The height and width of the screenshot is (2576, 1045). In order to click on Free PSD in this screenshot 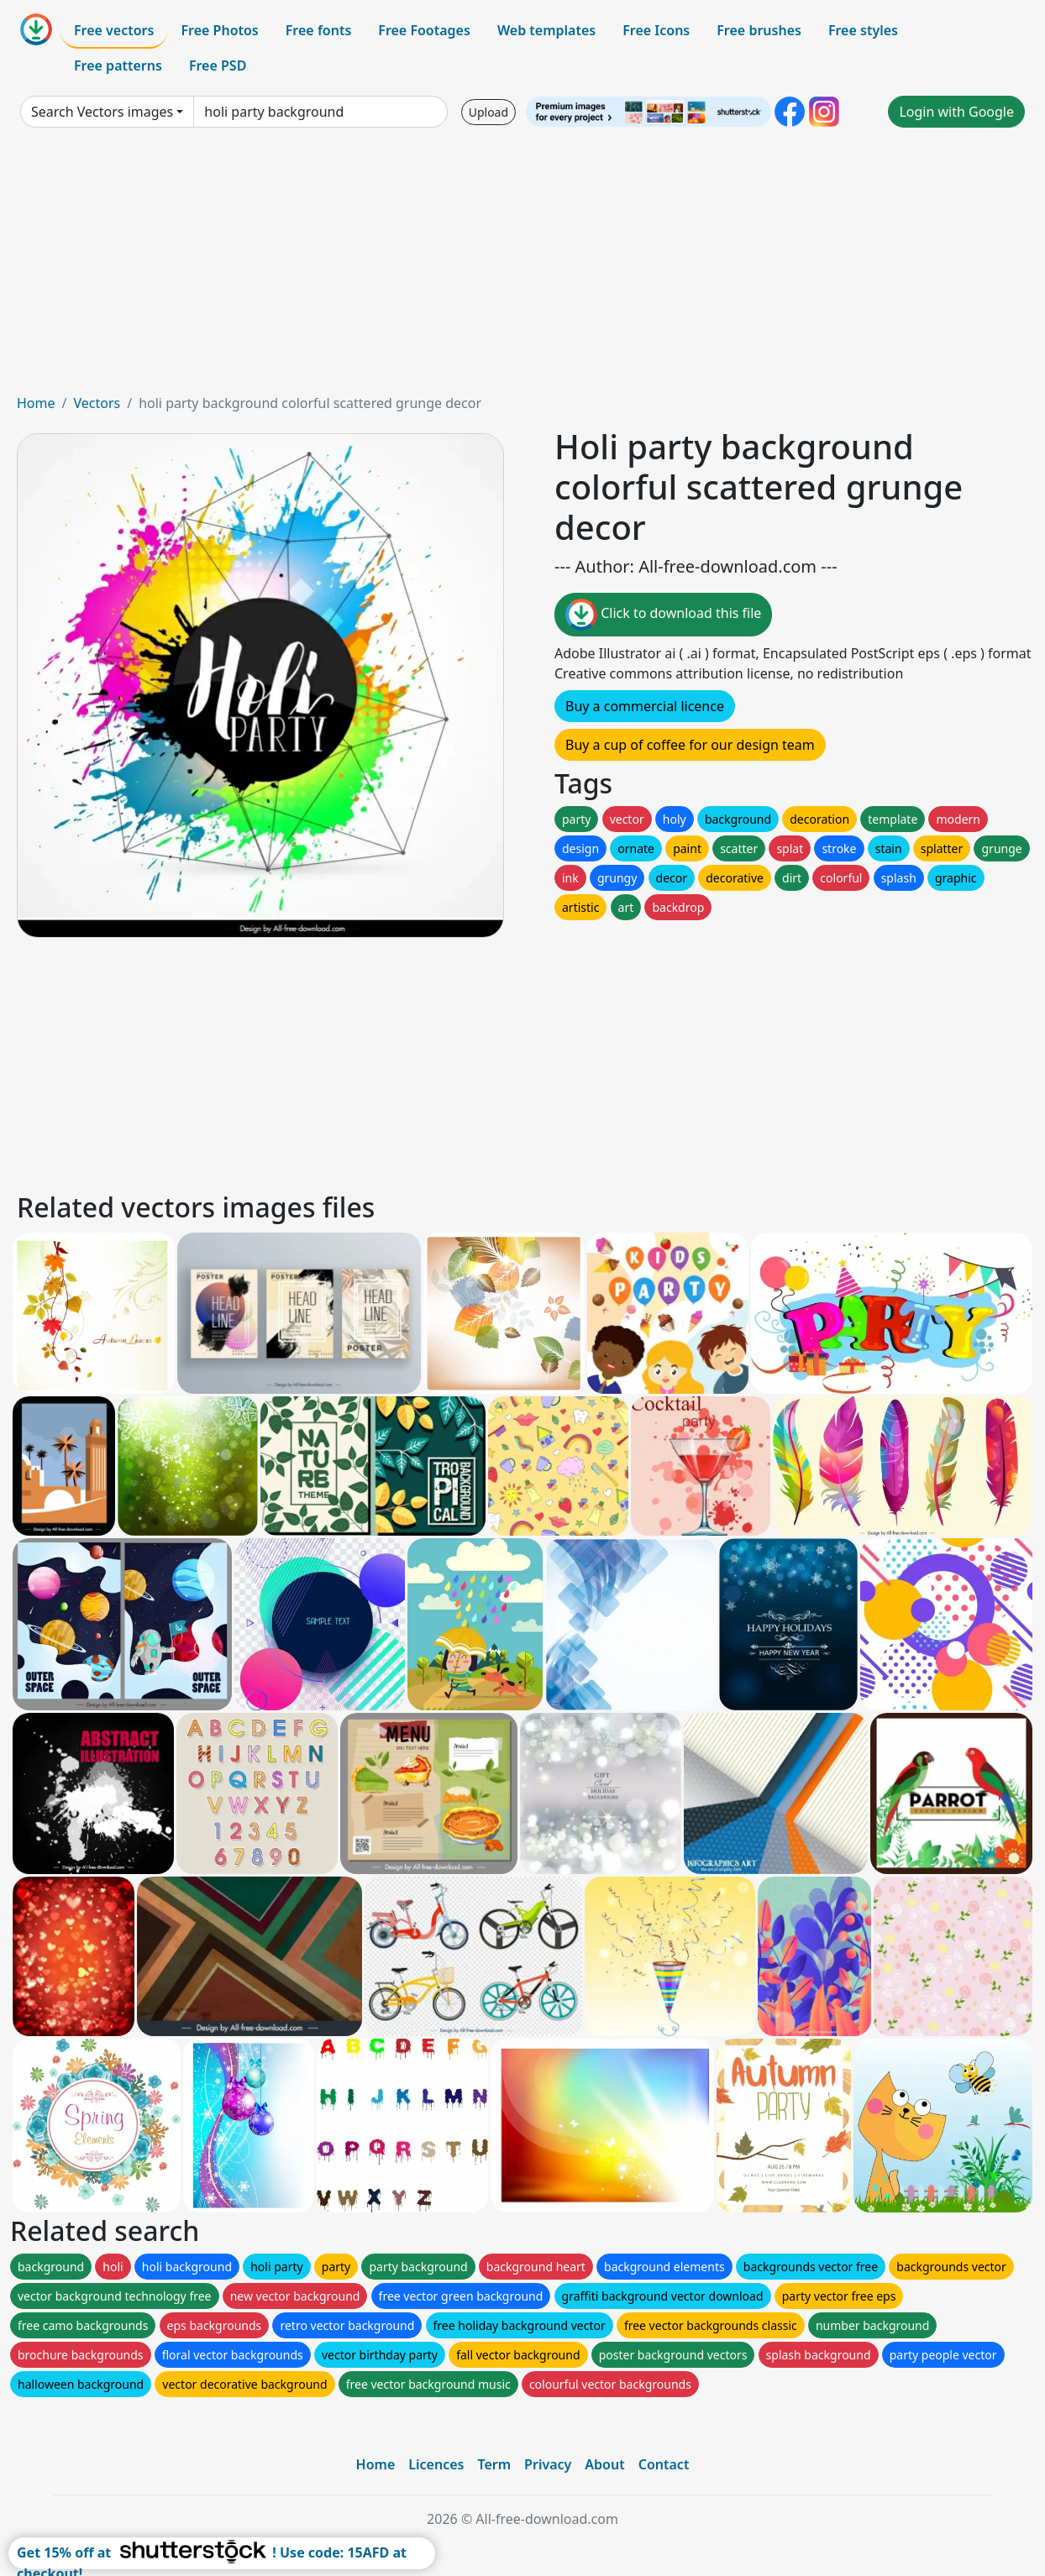, I will do `click(217, 65)`.